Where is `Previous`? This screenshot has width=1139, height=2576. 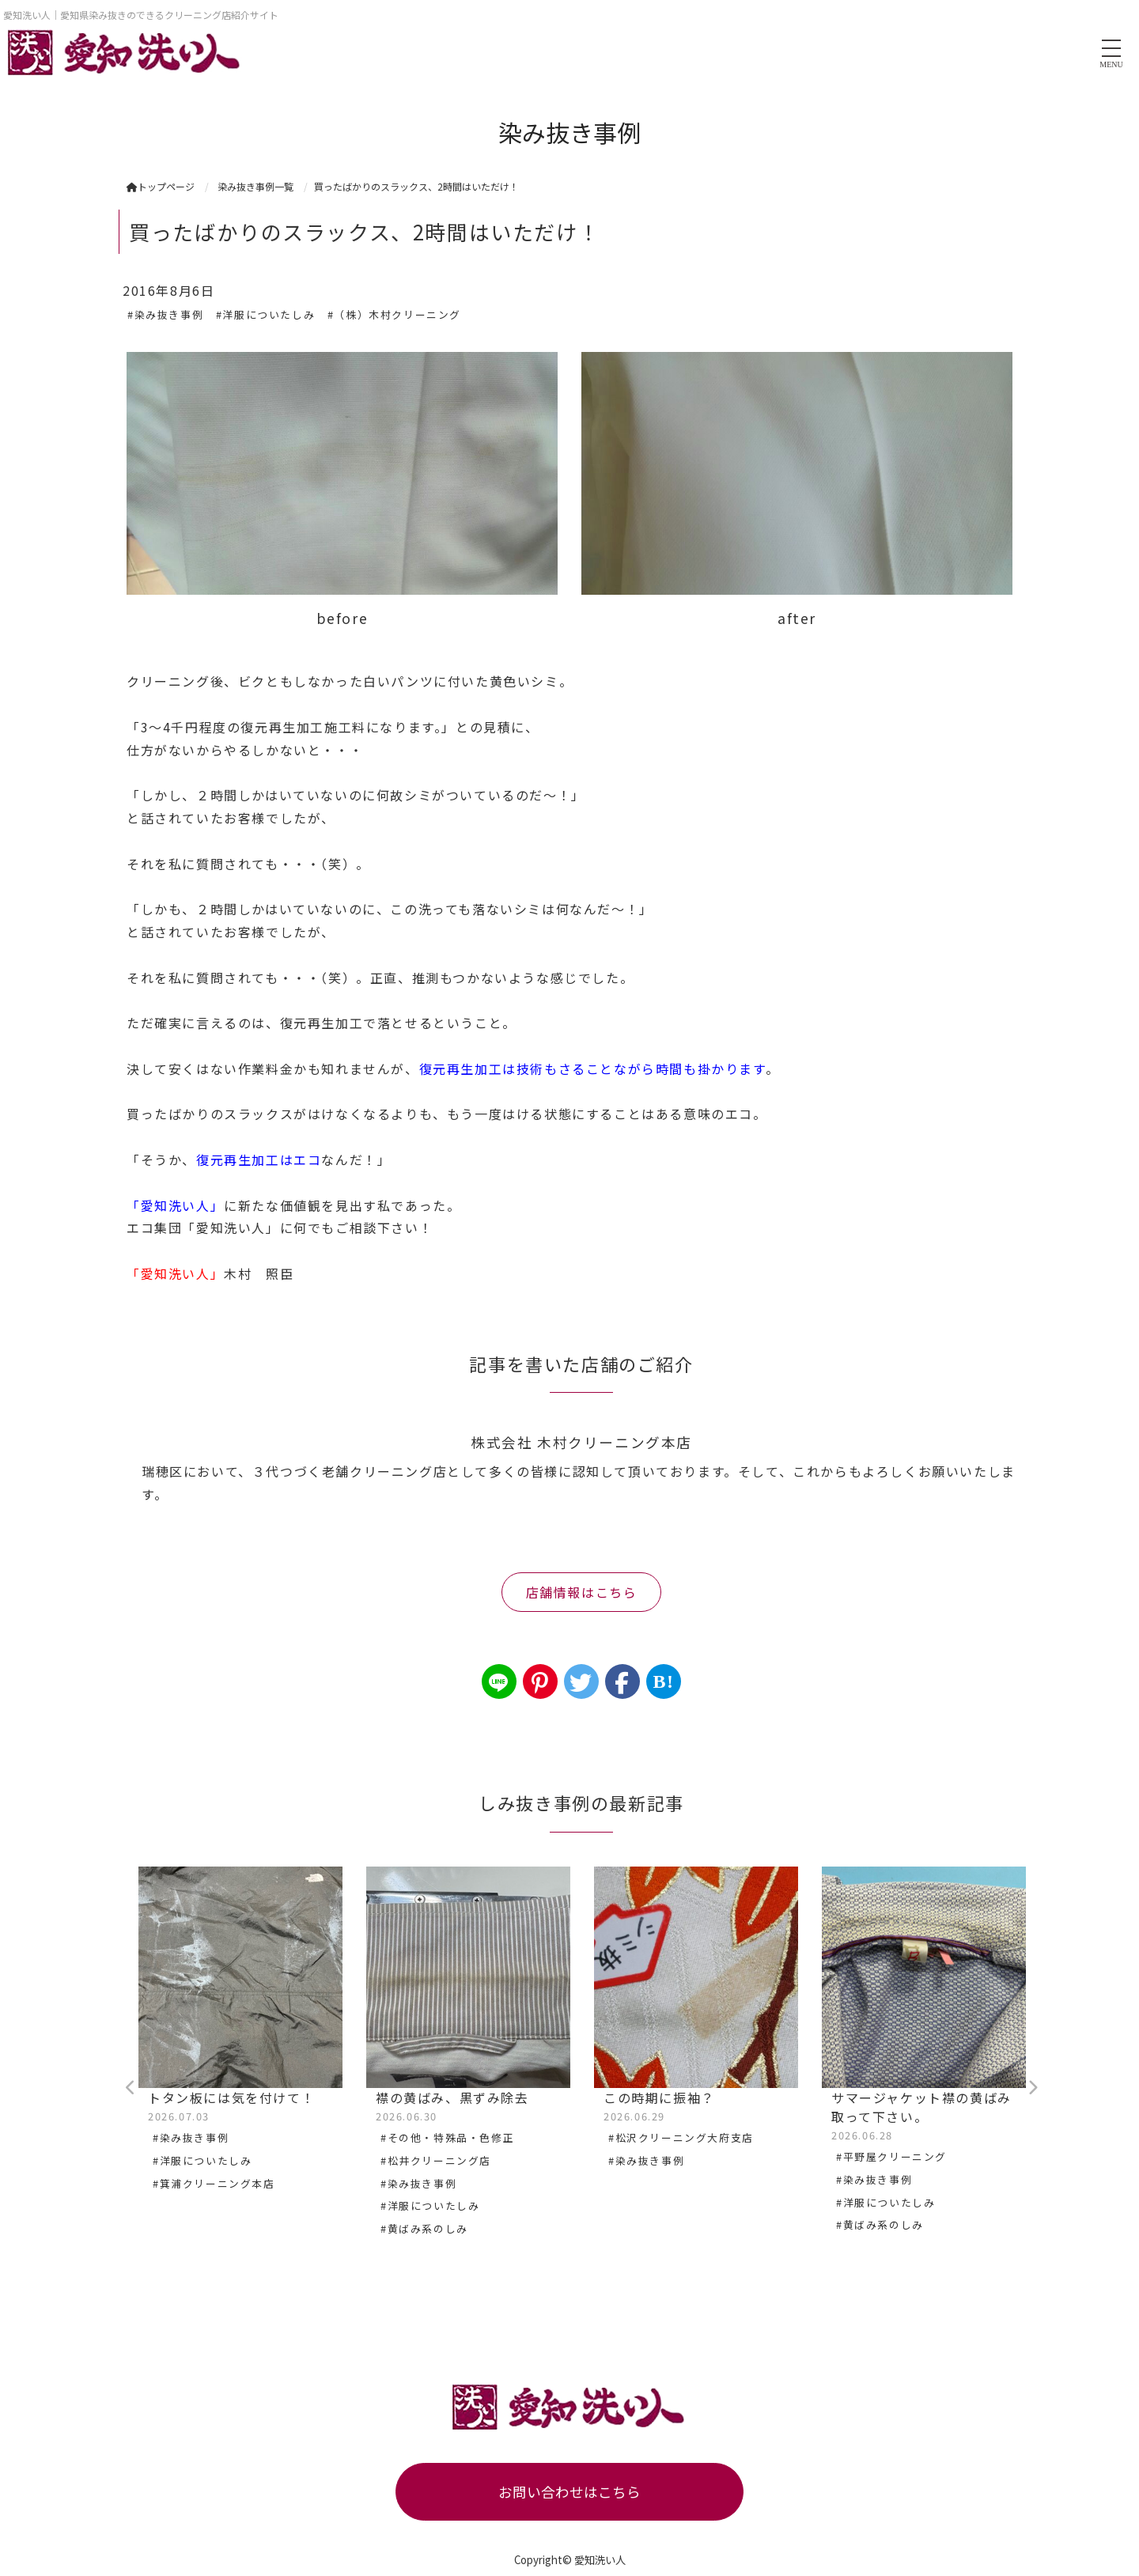
Previous is located at coordinates (130, 2088).